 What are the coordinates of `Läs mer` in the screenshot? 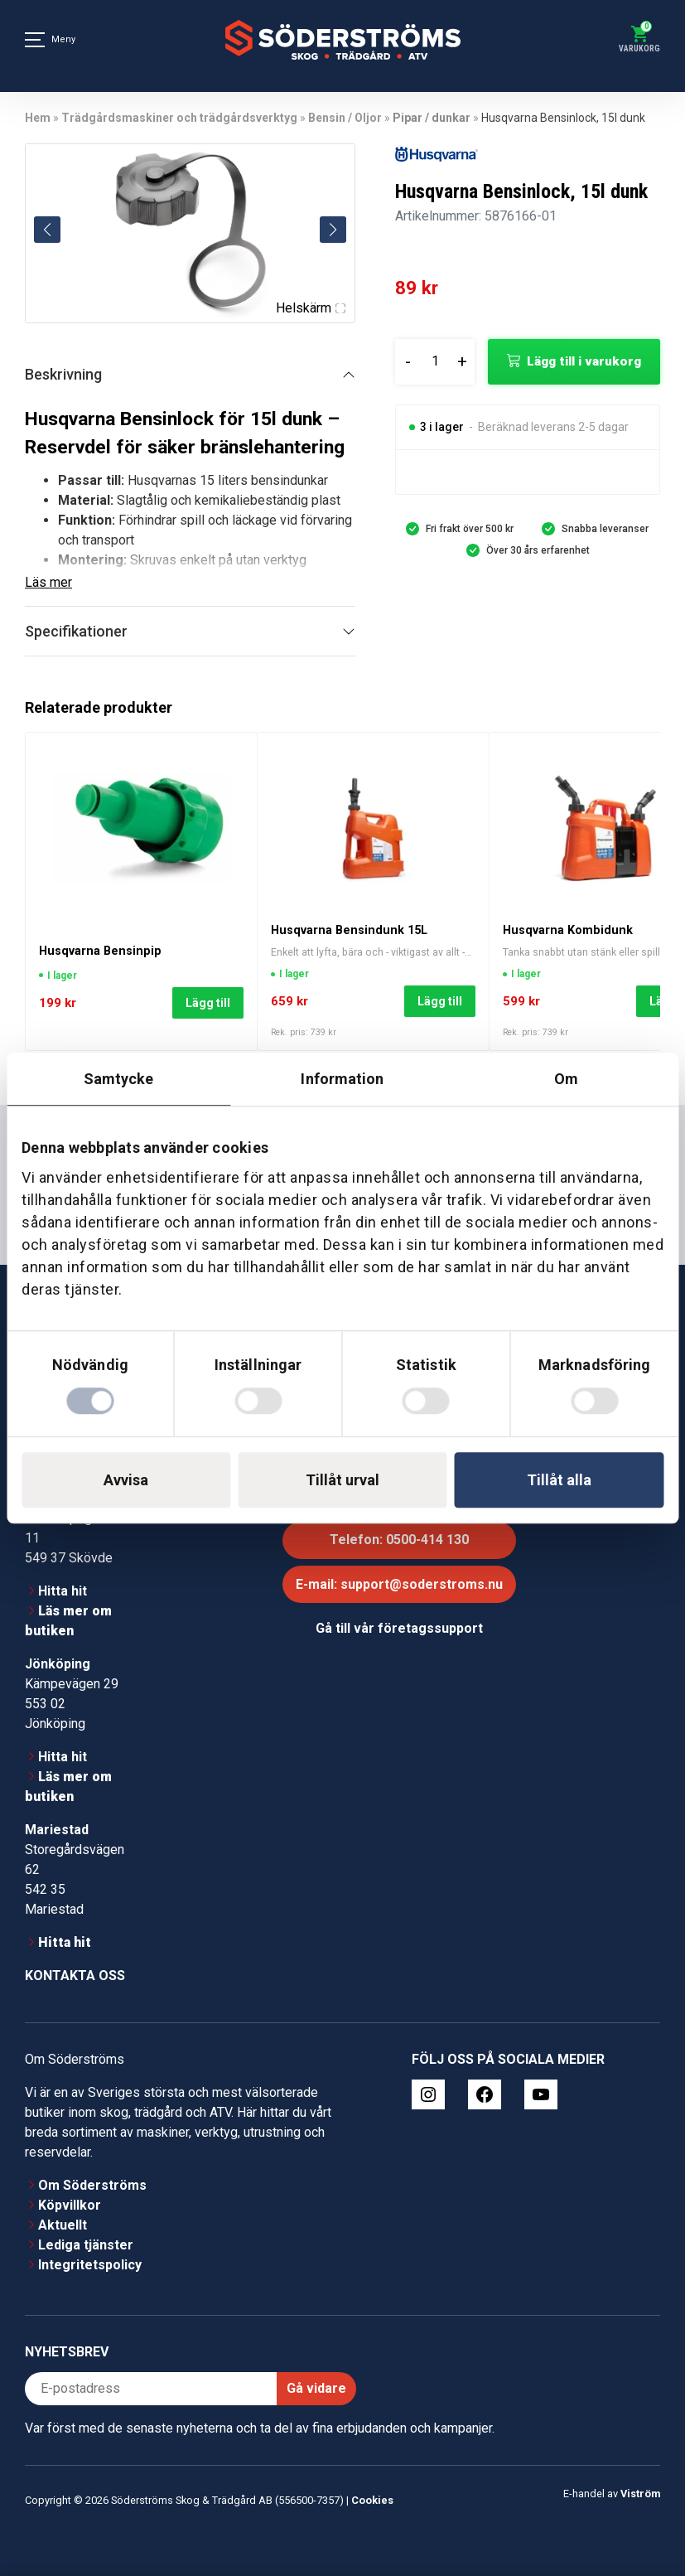 It's located at (48, 582).